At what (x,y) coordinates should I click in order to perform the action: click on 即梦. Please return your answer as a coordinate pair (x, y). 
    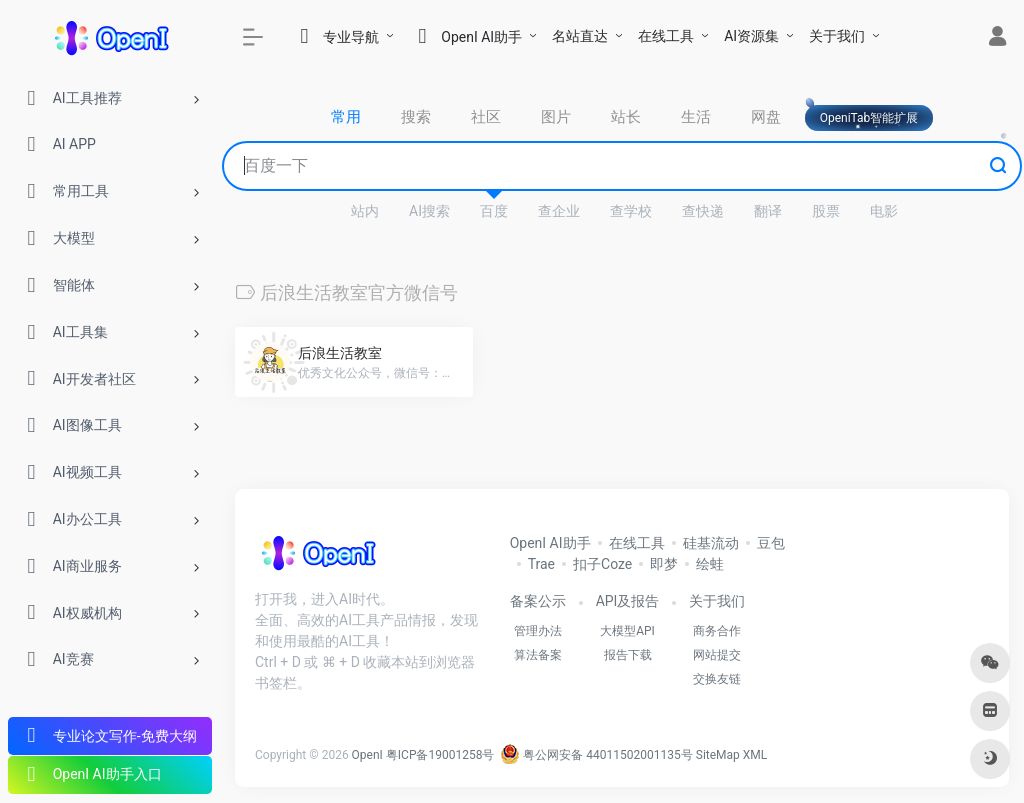
    Looking at the image, I should click on (664, 564).